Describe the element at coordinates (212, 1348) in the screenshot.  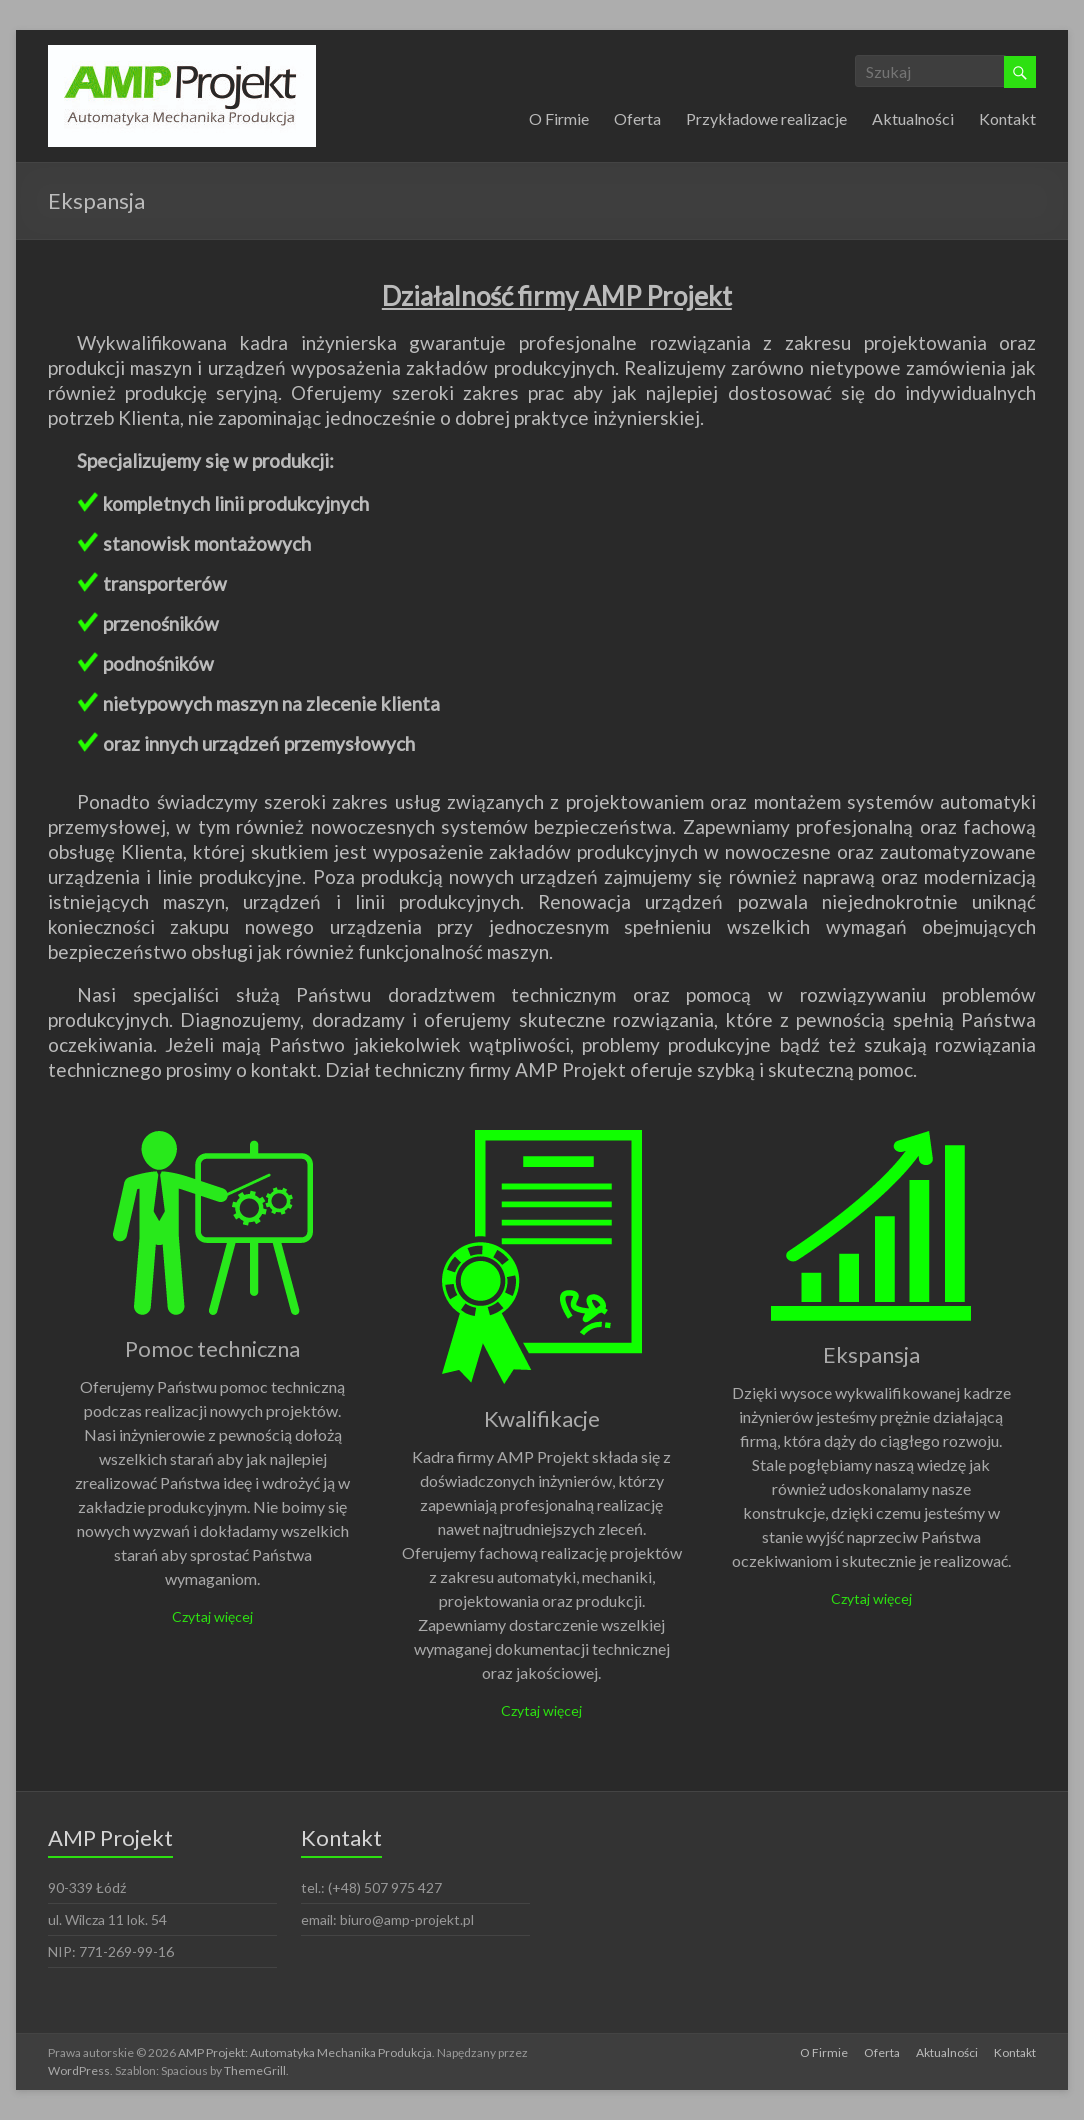
I see `Pomoc techniczna` at that location.